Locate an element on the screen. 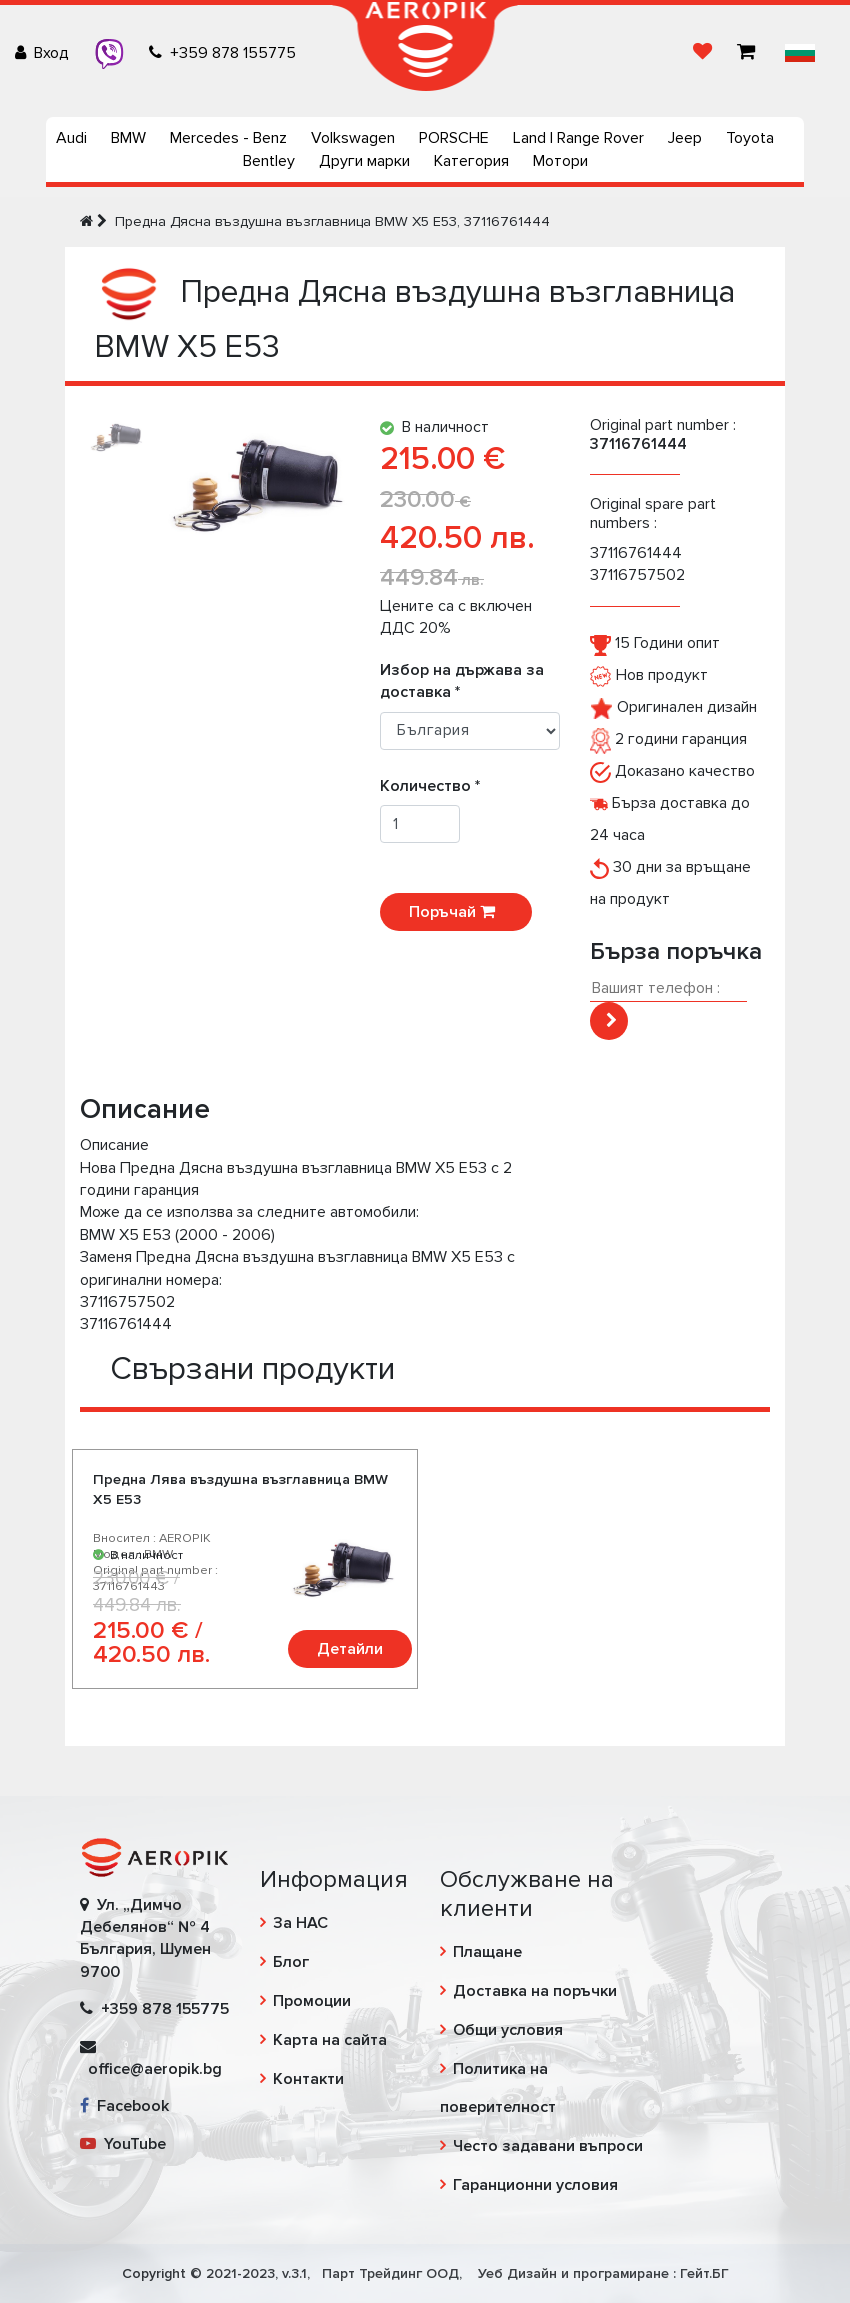  За НАС is located at coordinates (300, 1923).